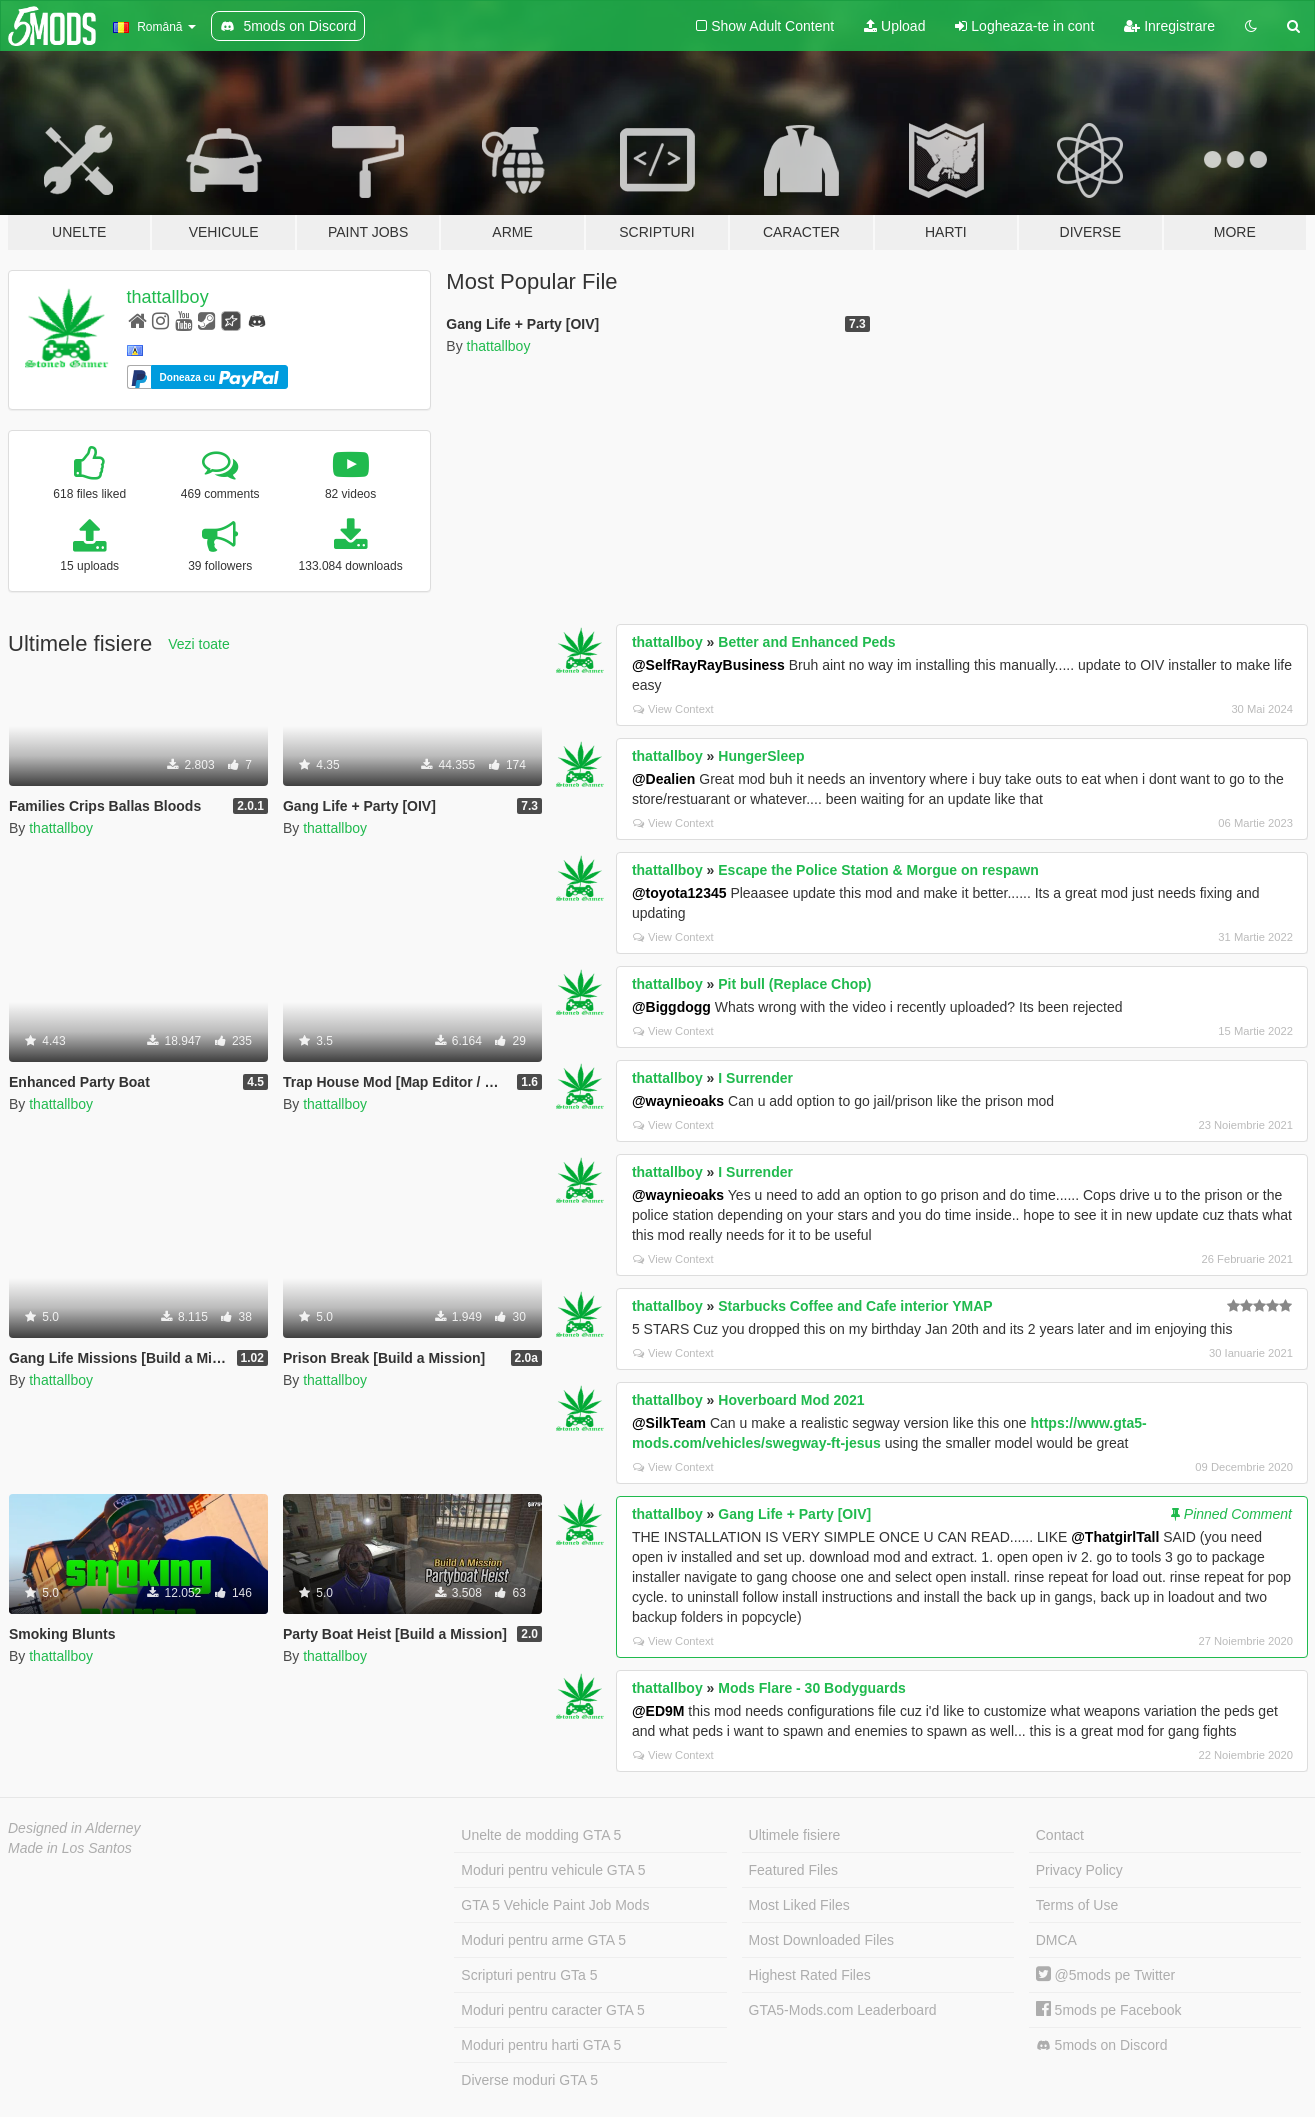 The height and width of the screenshot is (2117, 1315). Describe the element at coordinates (811, 1688) in the screenshot. I see `Mods Flare - 30 Bodyguards` at that location.